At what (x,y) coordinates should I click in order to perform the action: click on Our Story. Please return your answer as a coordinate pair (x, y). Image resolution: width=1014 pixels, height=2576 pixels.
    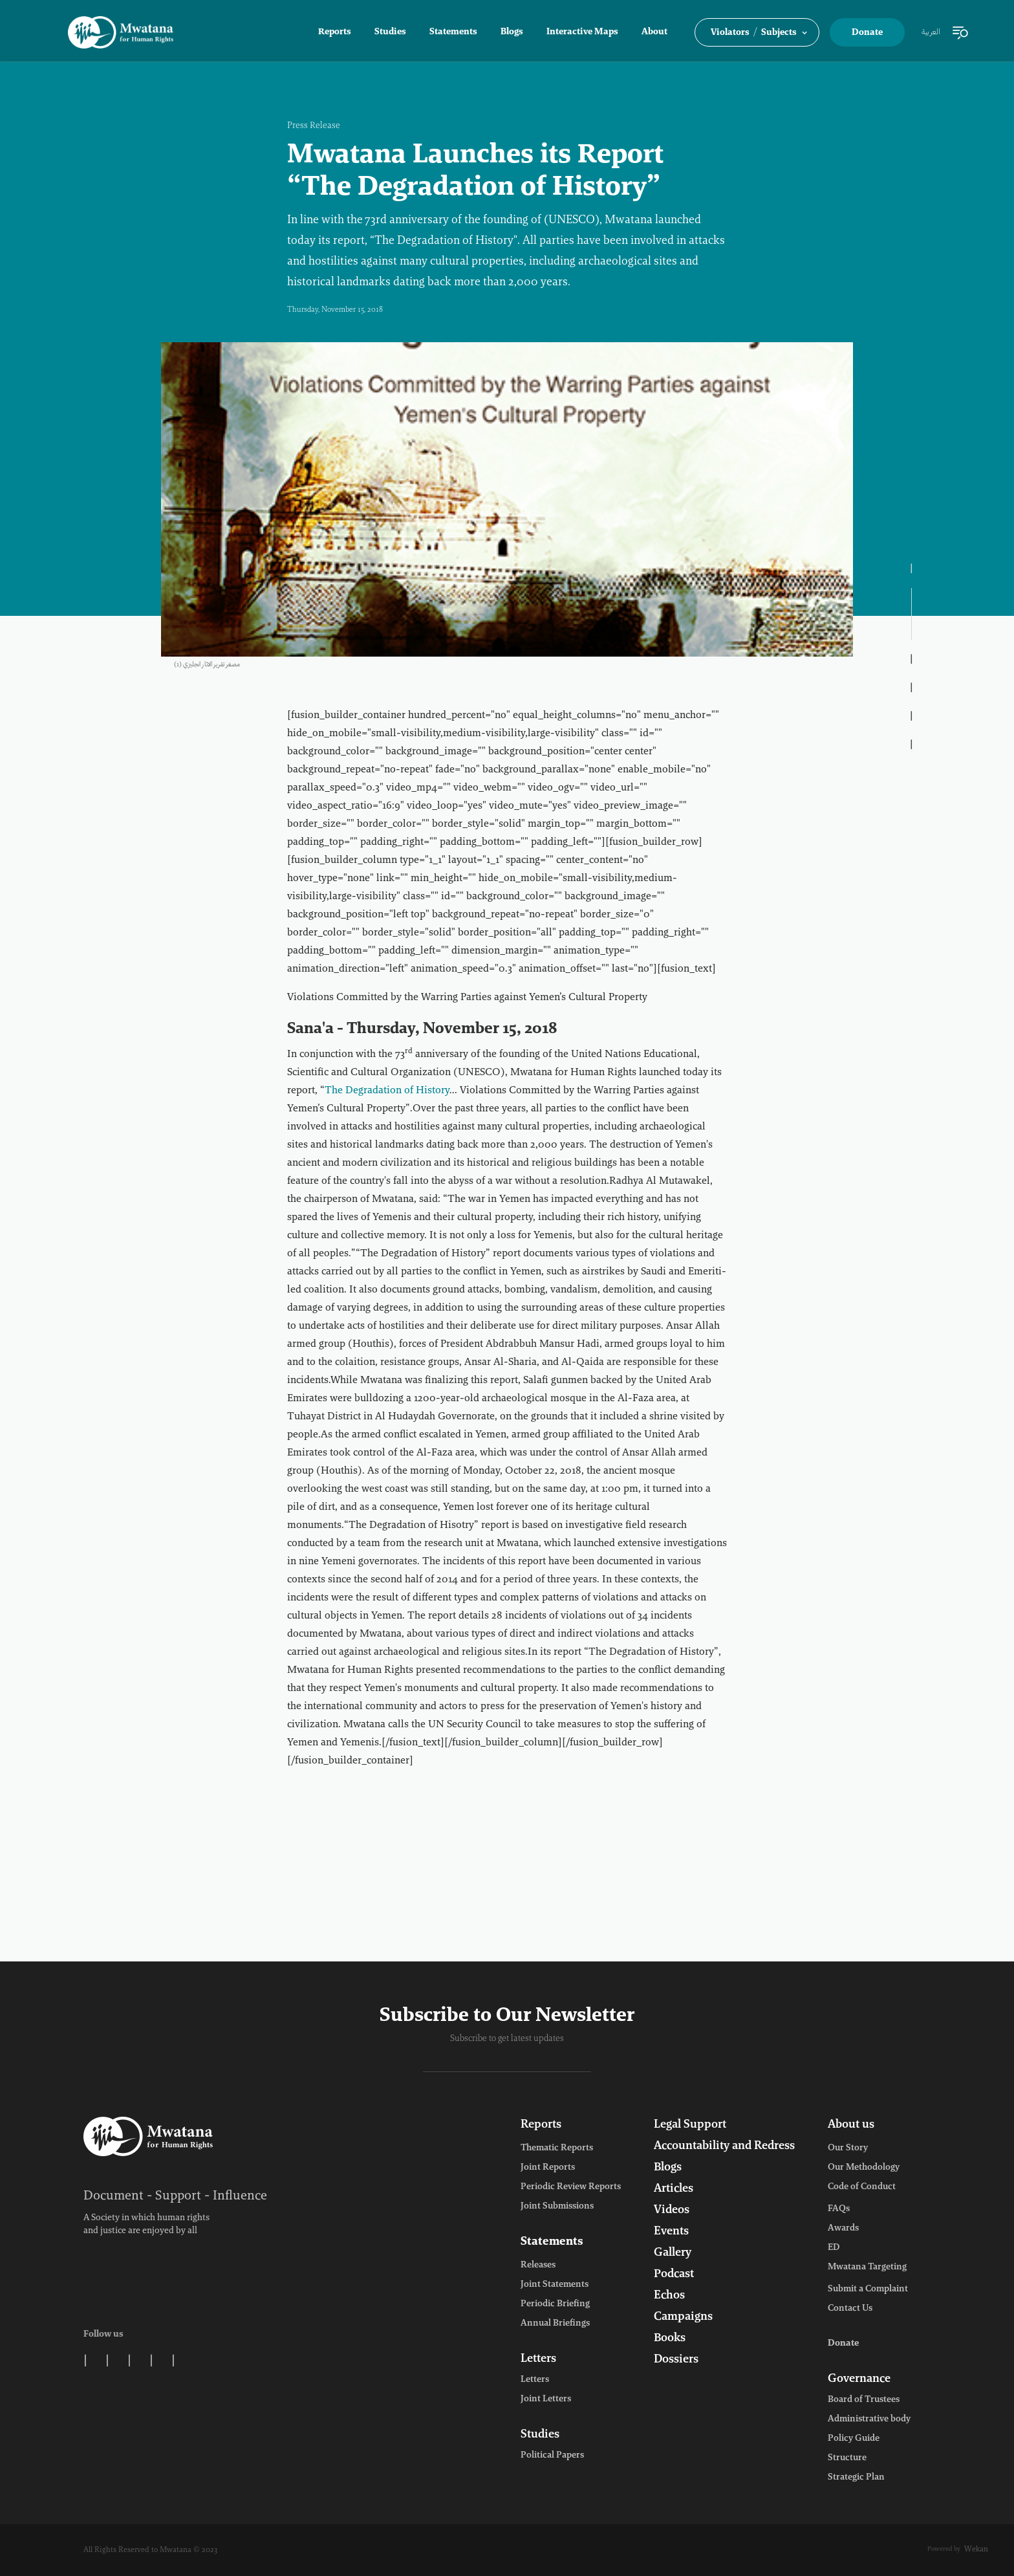
    Looking at the image, I should click on (848, 2148).